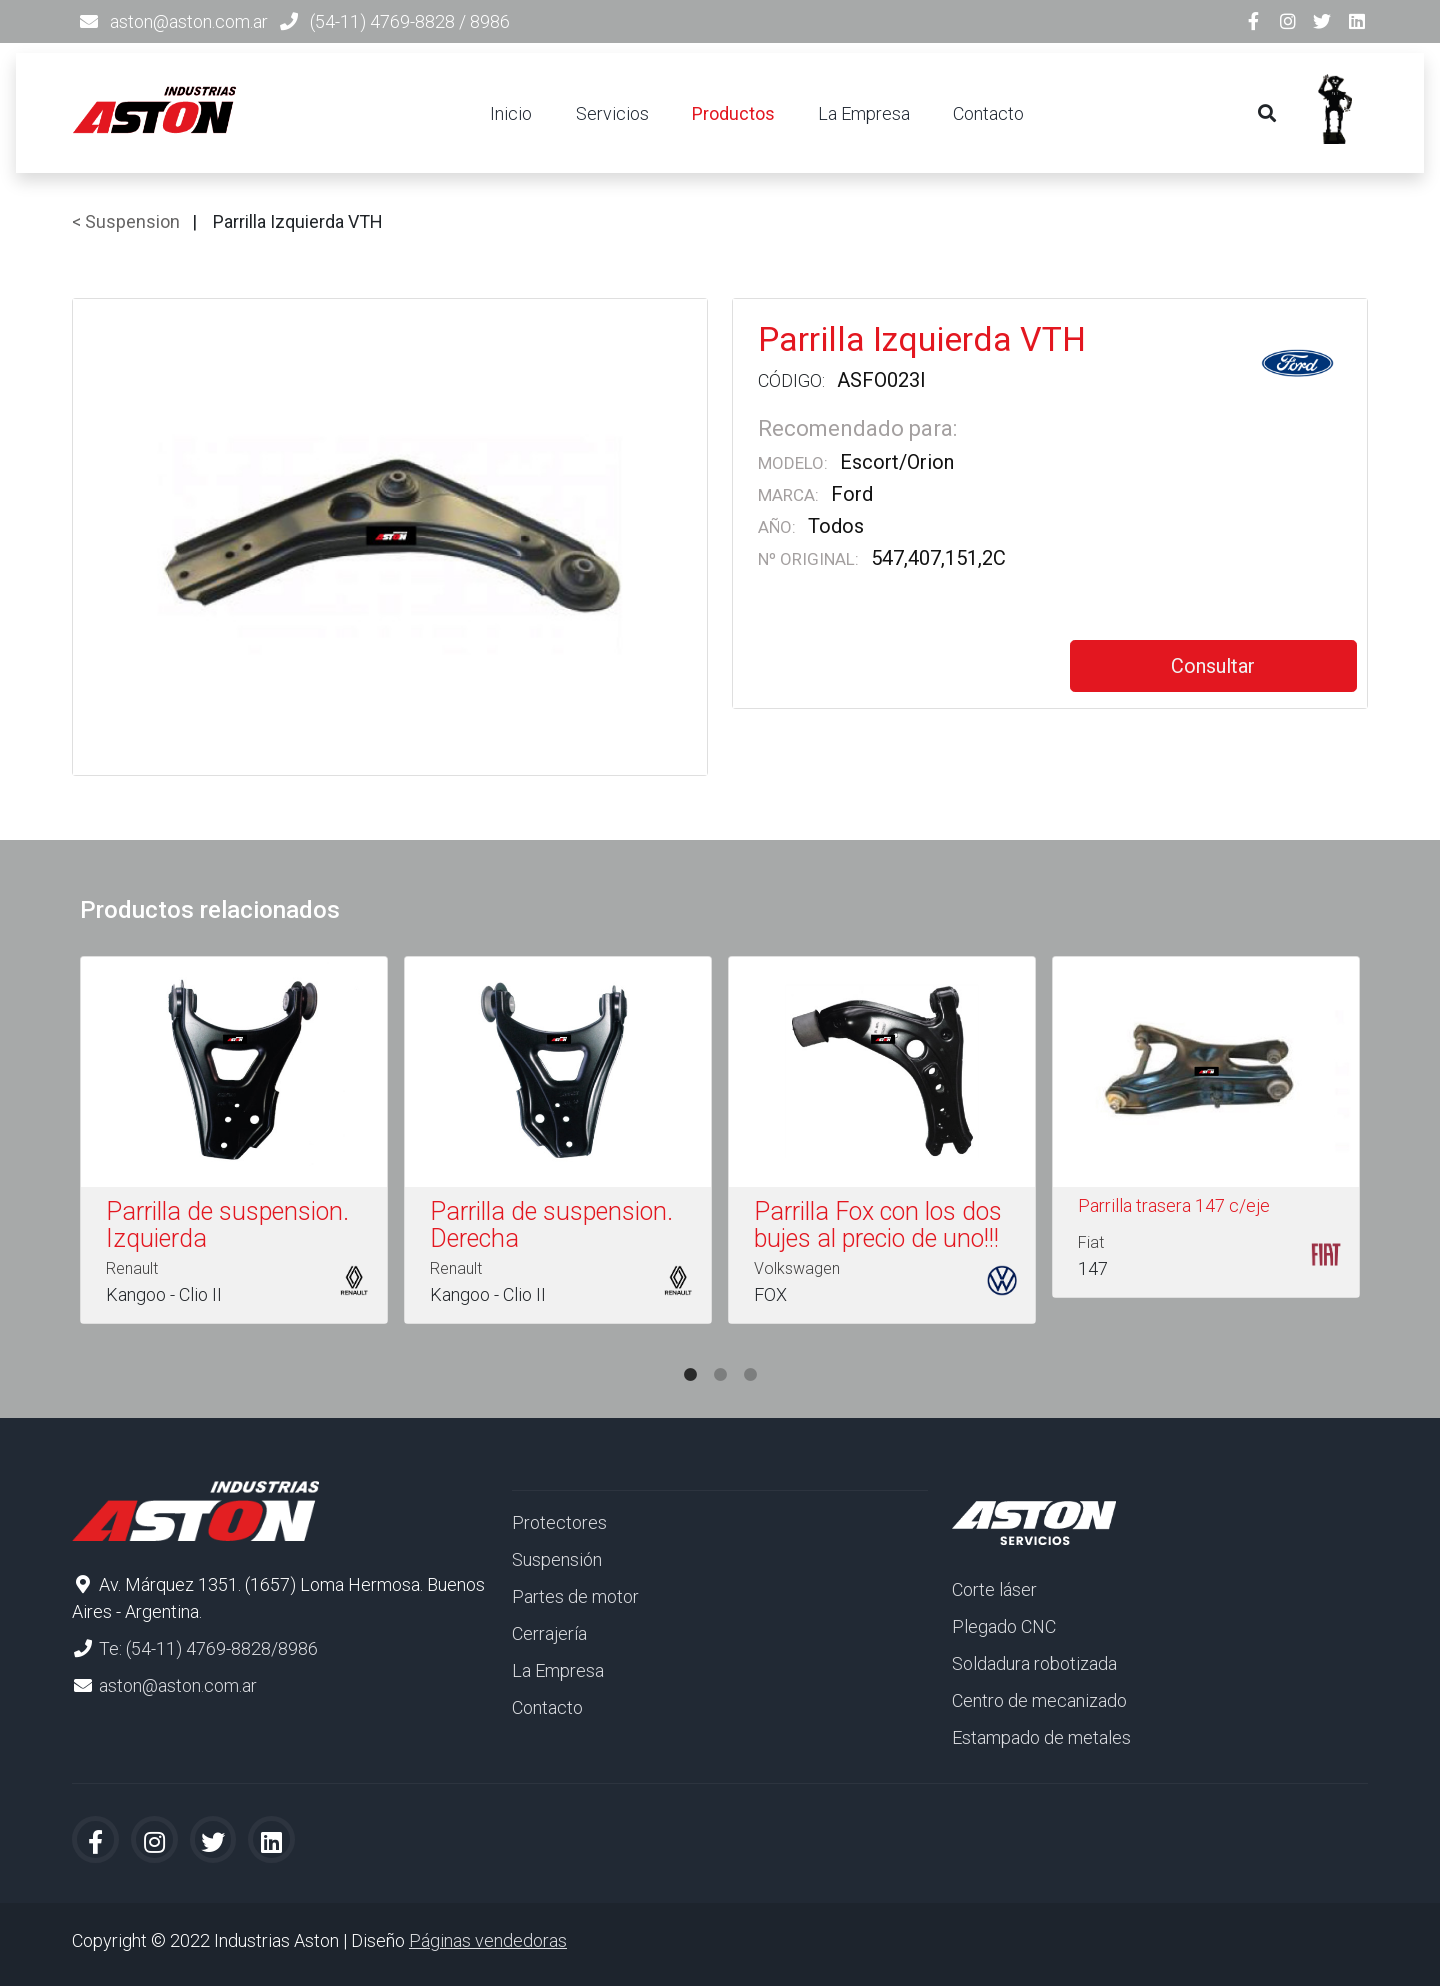 This screenshot has width=1440, height=1986. I want to click on 3 [tab], so click(750, 1355).